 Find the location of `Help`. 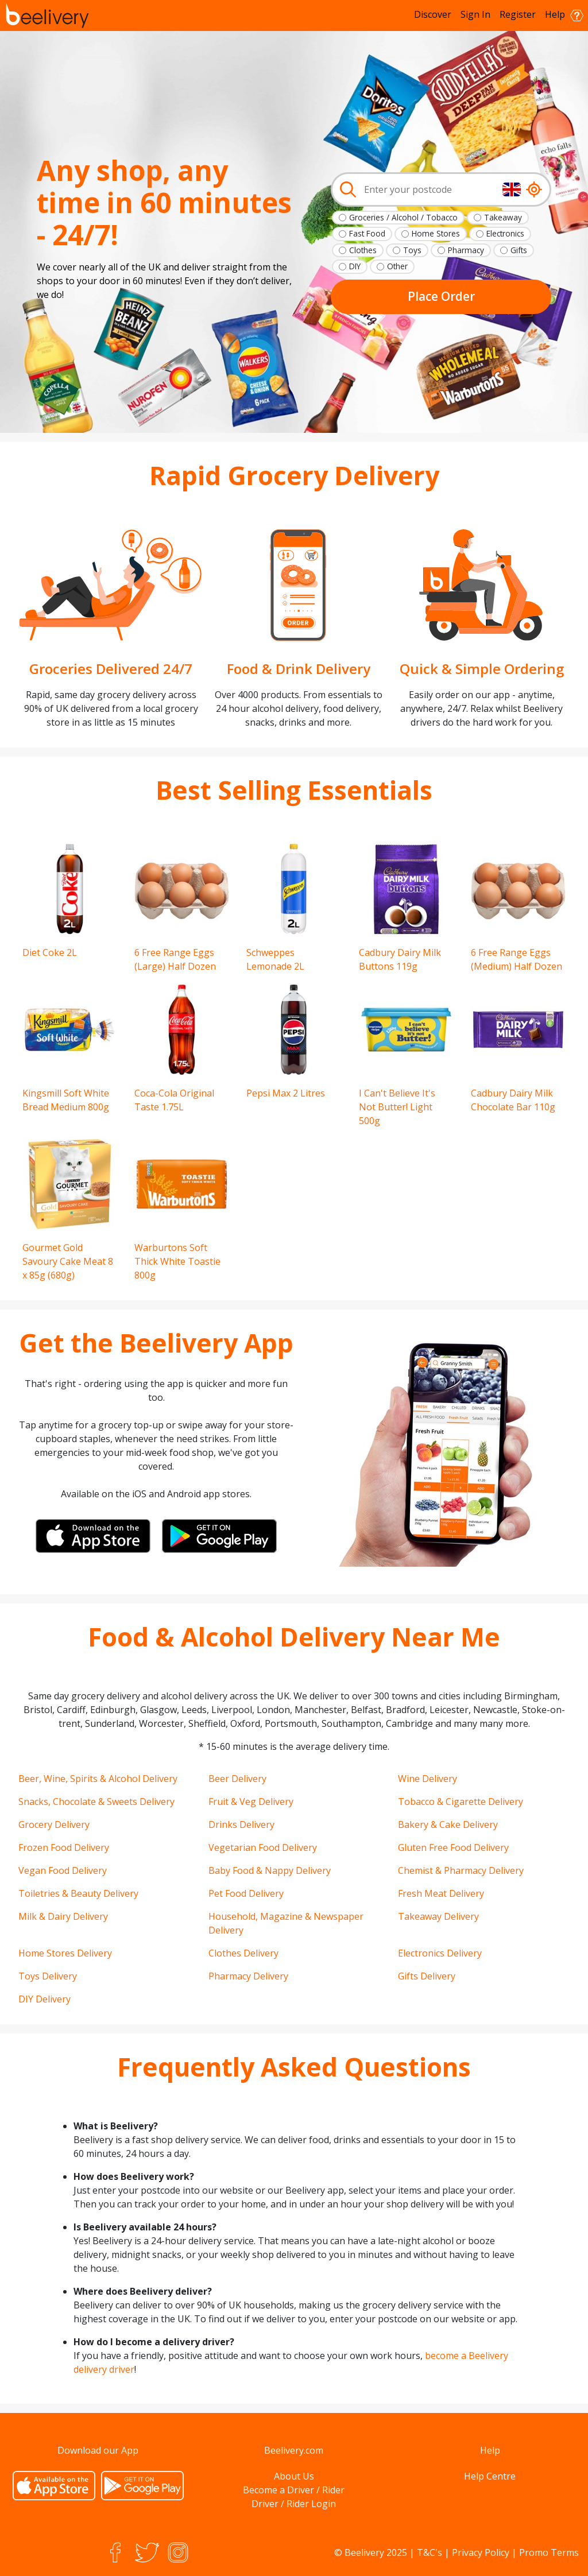

Help is located at coordinates (564, 14).